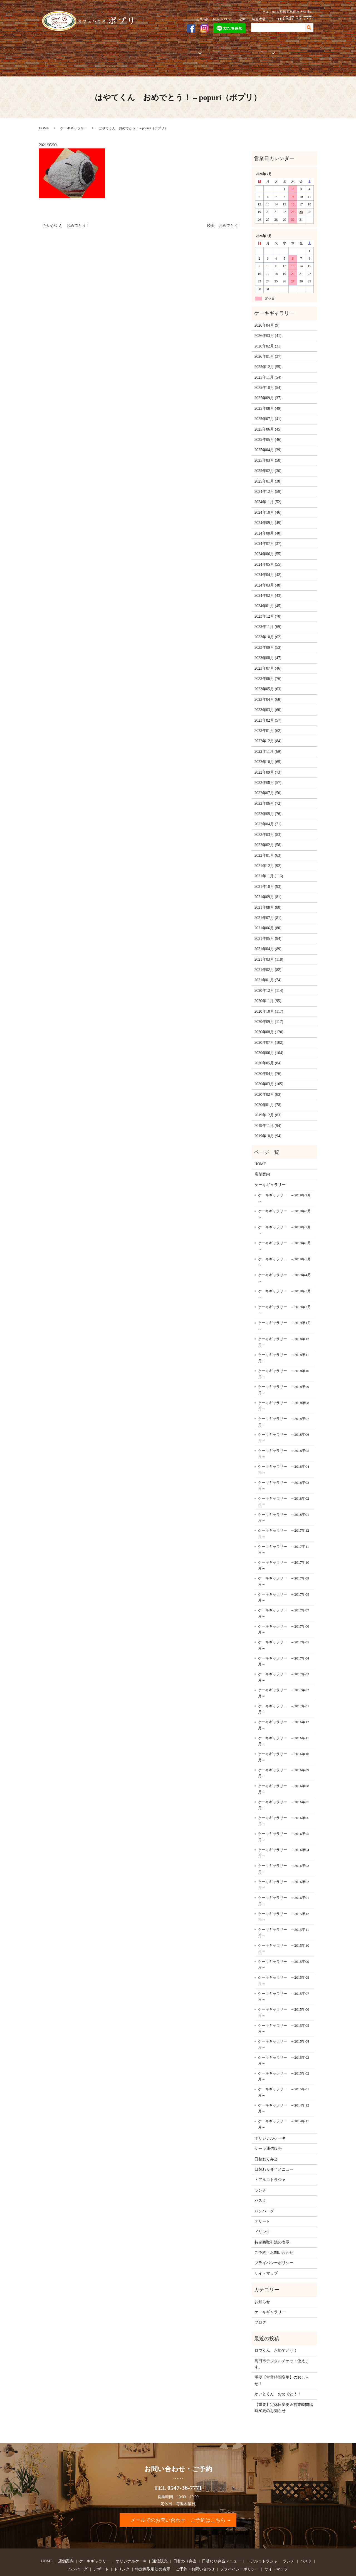 This screenshot has width=356, height=2576. Describe the element at coordinates (281, 2361) in the screenshot. I see `重要【営業時間変更】のおしらせ！` at that location.